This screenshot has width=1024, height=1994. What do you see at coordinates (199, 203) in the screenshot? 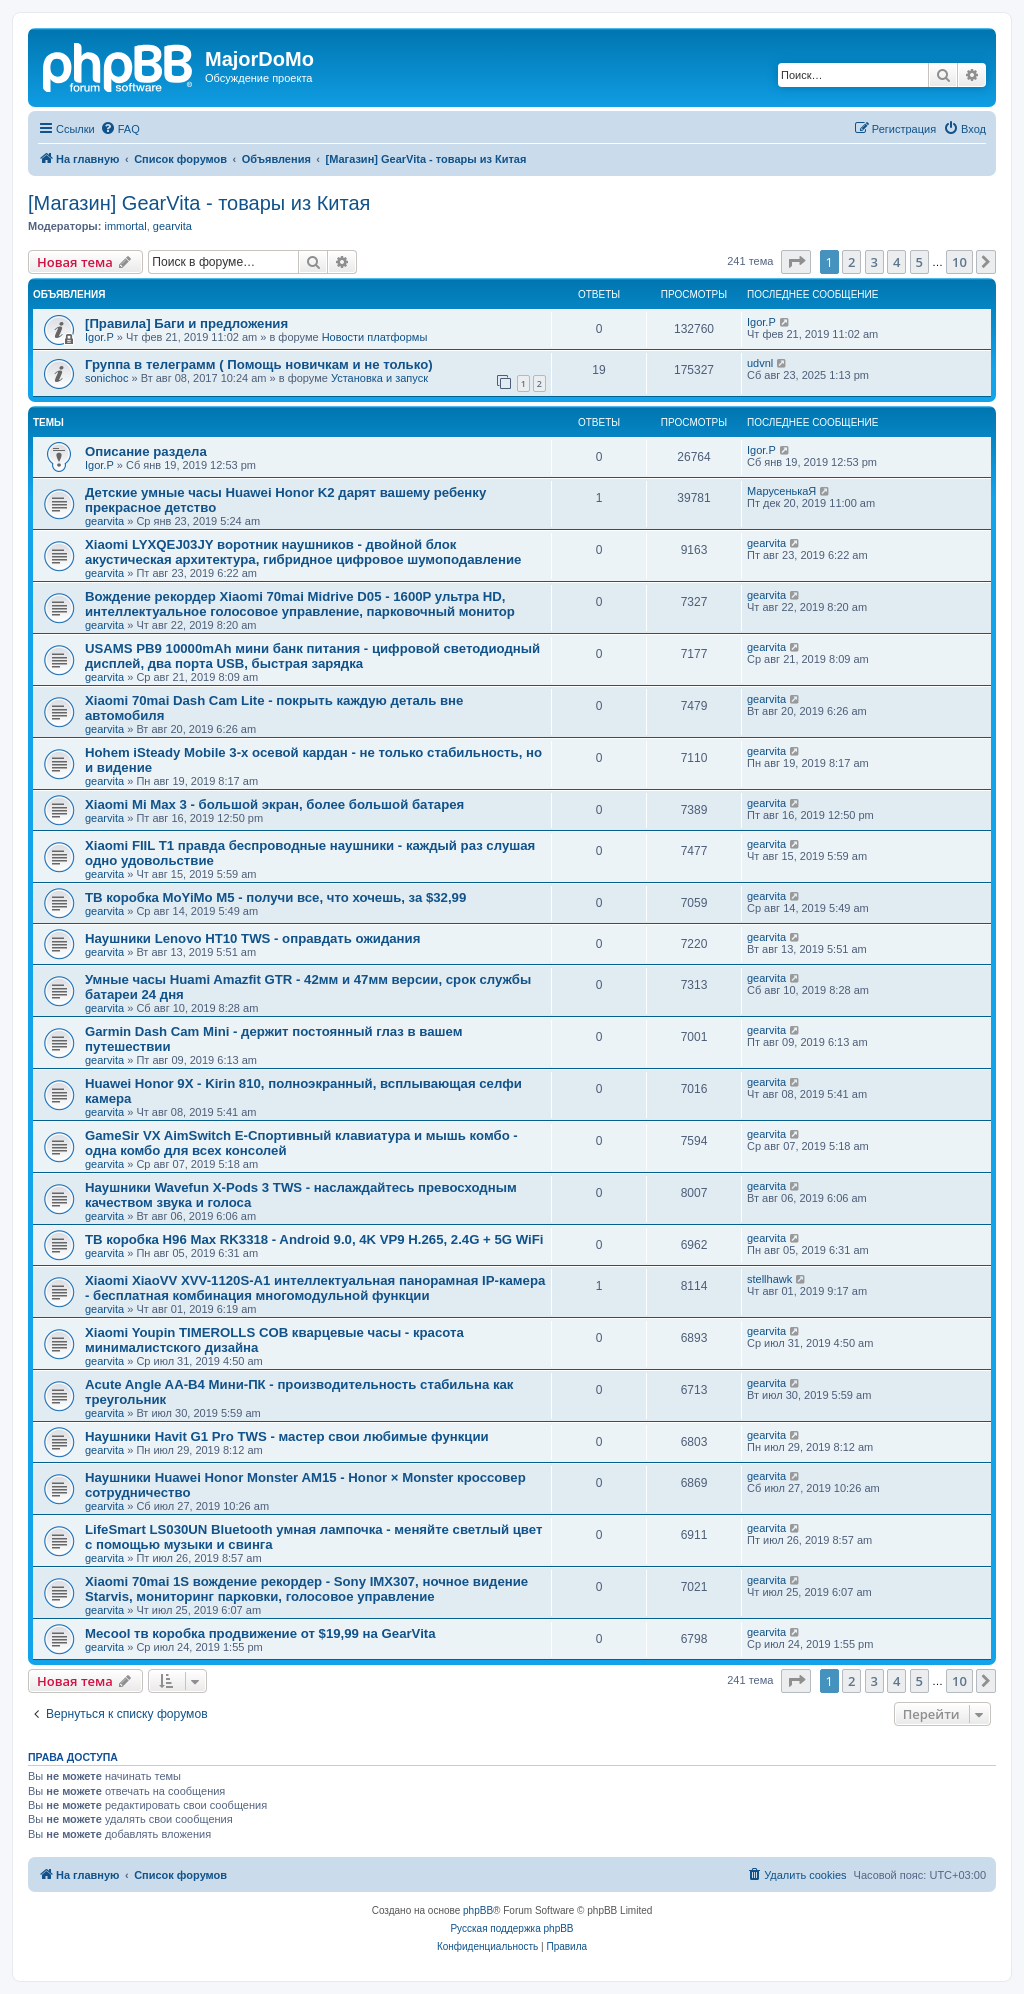
I see `[Магазин] GearVita - товары из Китая` at bounding box center [199, 203].